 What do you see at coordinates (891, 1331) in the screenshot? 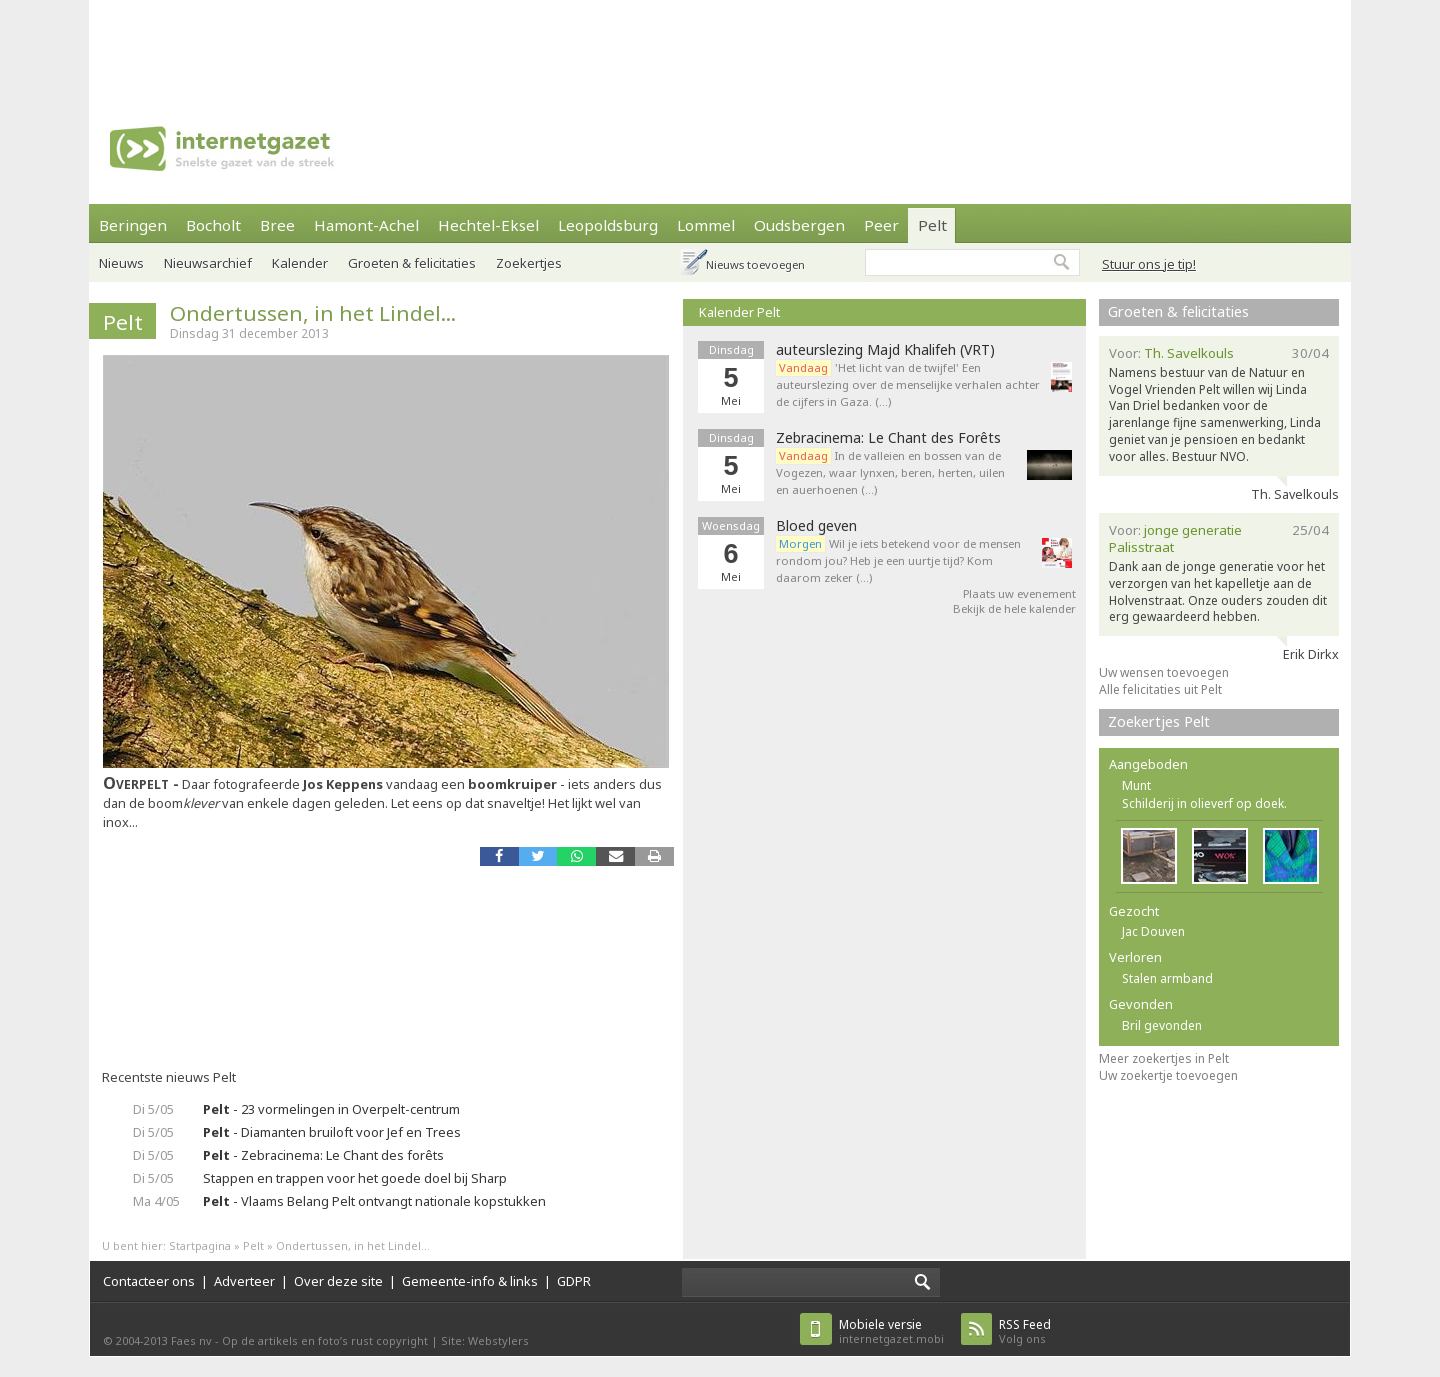
I see `internetgazet.mobi` at bounding box center [891, 1331].